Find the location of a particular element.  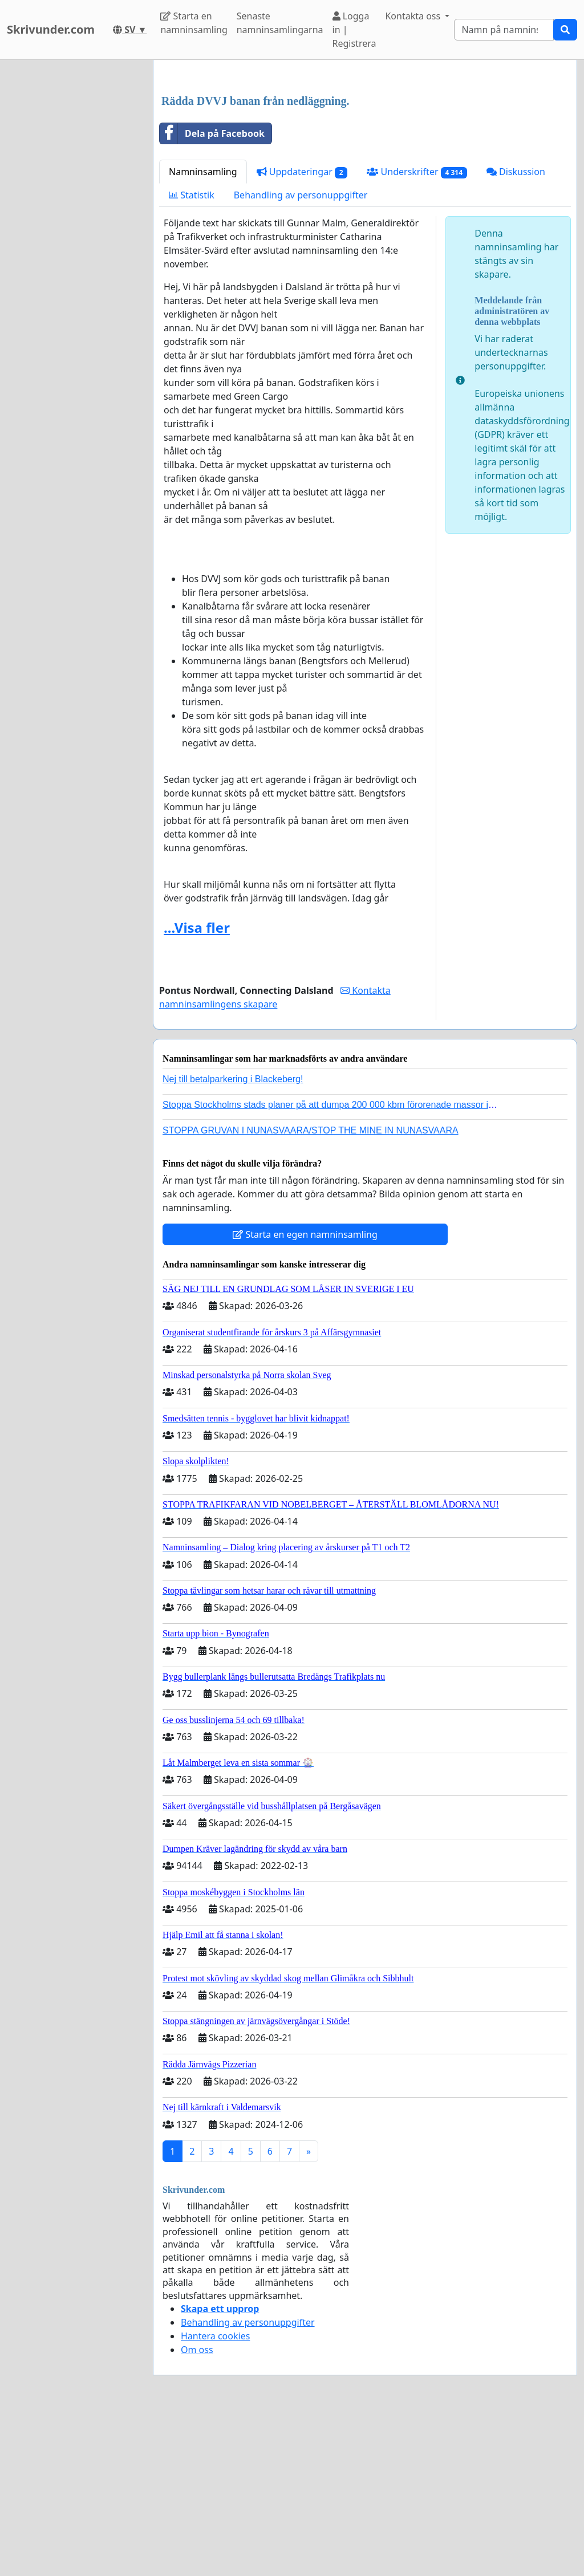

Underskrifter is located at coordinates (417, 331).